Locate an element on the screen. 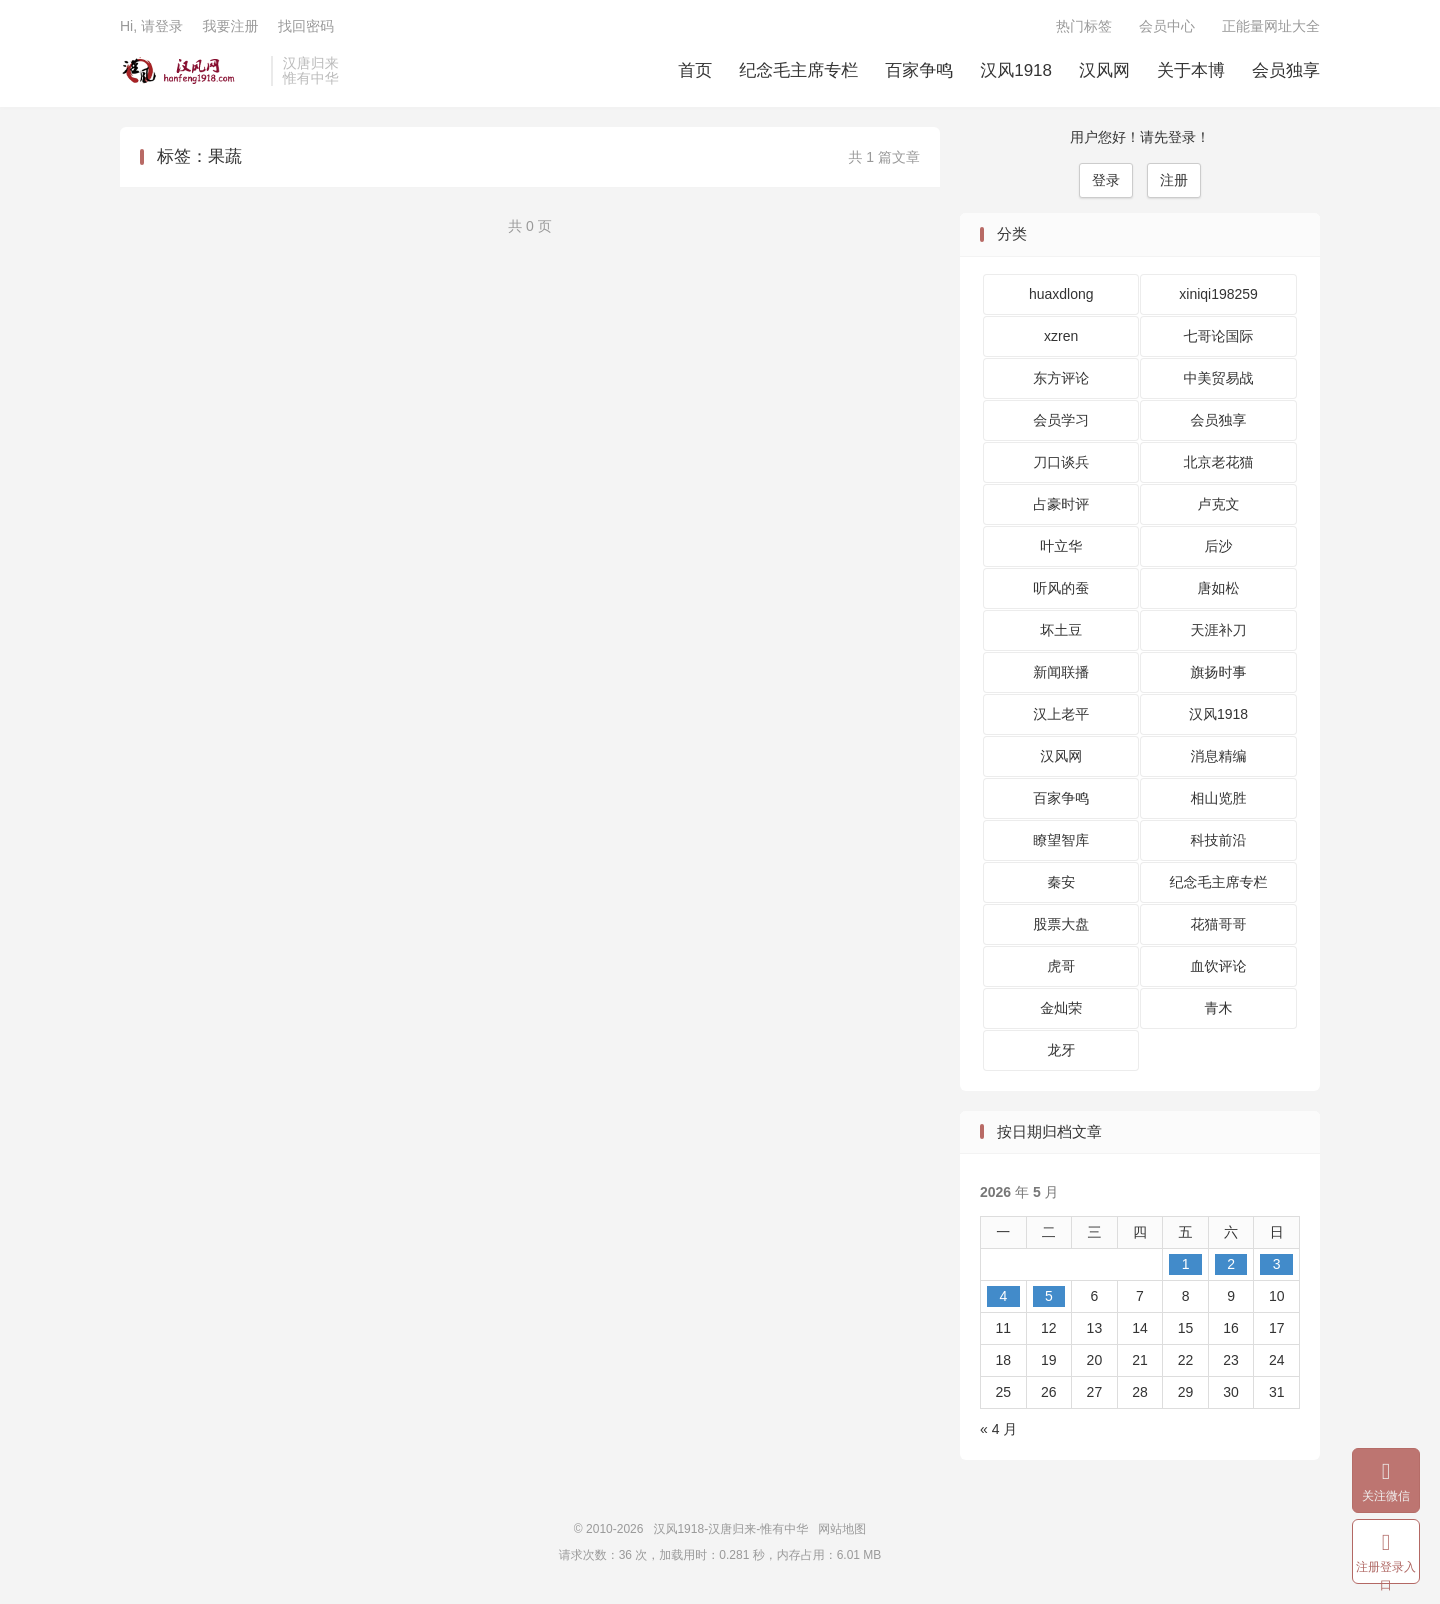 This screenshot has width=1440, height=1604. 后沙 is located at coordinates (1219, 546).